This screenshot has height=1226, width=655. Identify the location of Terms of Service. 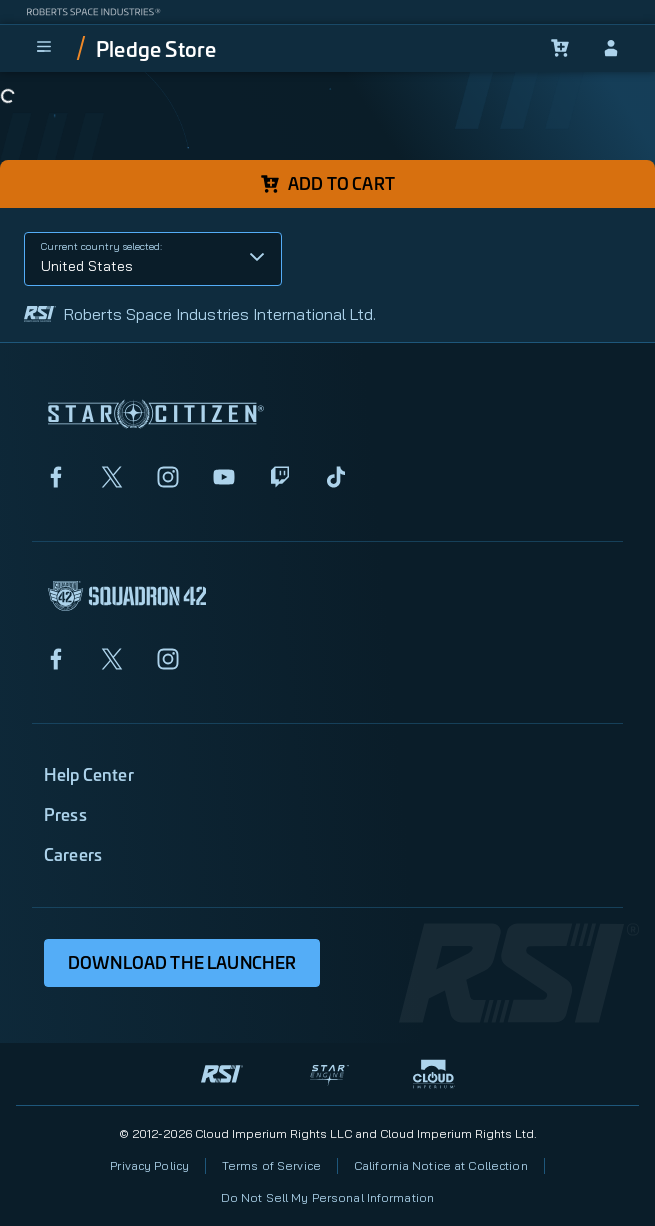
(271, 1165).